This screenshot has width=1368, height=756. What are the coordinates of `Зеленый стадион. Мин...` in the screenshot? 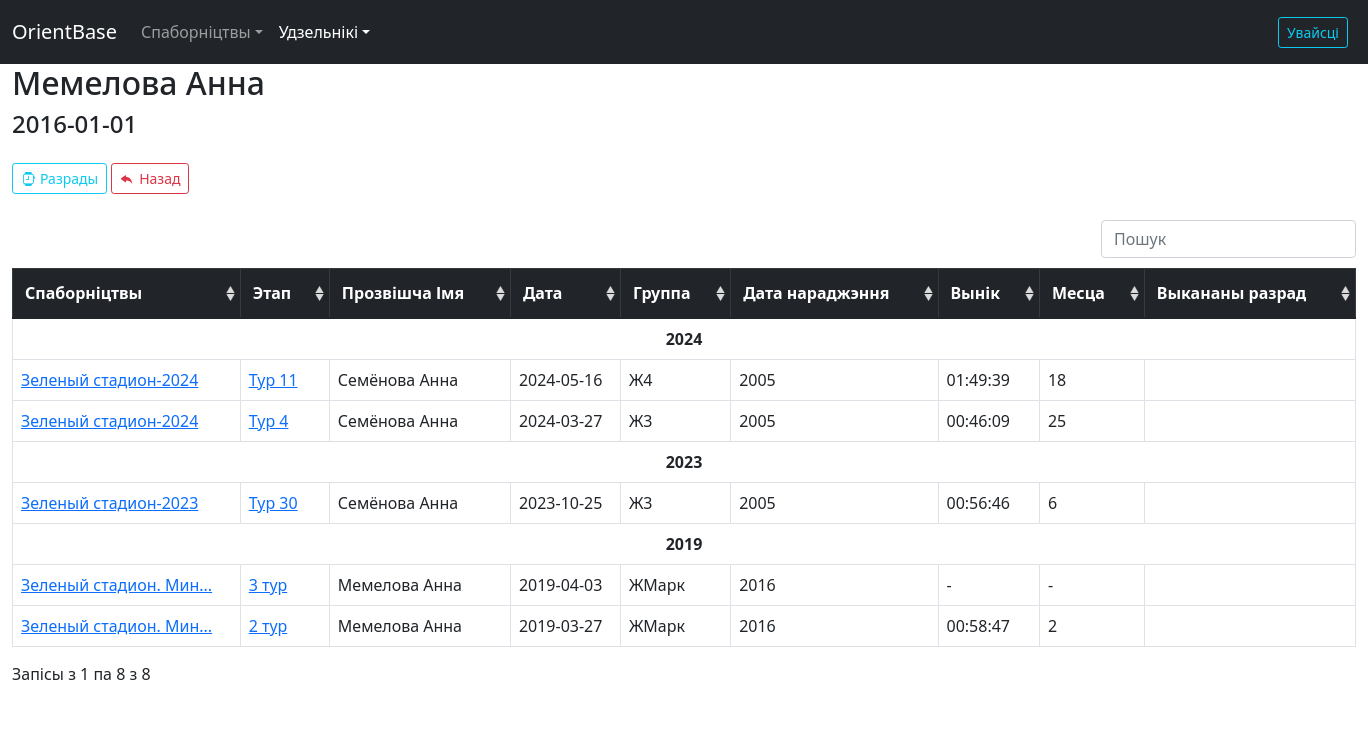 It's located at (116, 585).